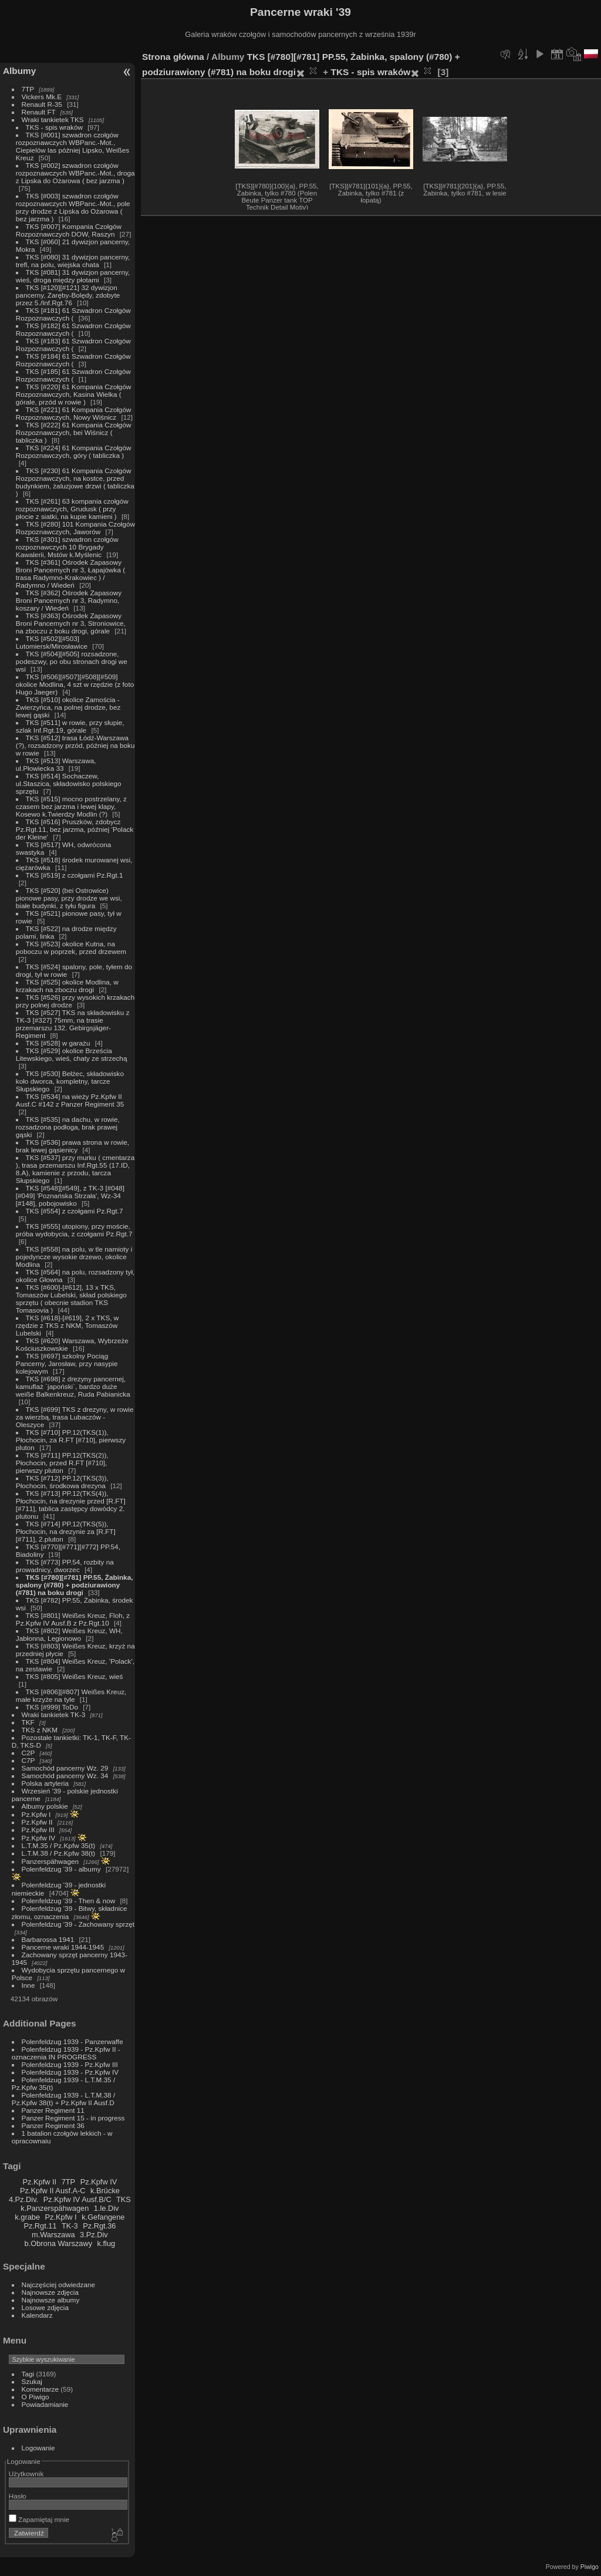  What do you see at coordinates (74, 1584) in the screenshot?
I see `TKS [#780][#781] PP.55, Żabinka, spalony (#780) + podziurawiony (#781) na boku drogi` at bounding box center [74, 1584].